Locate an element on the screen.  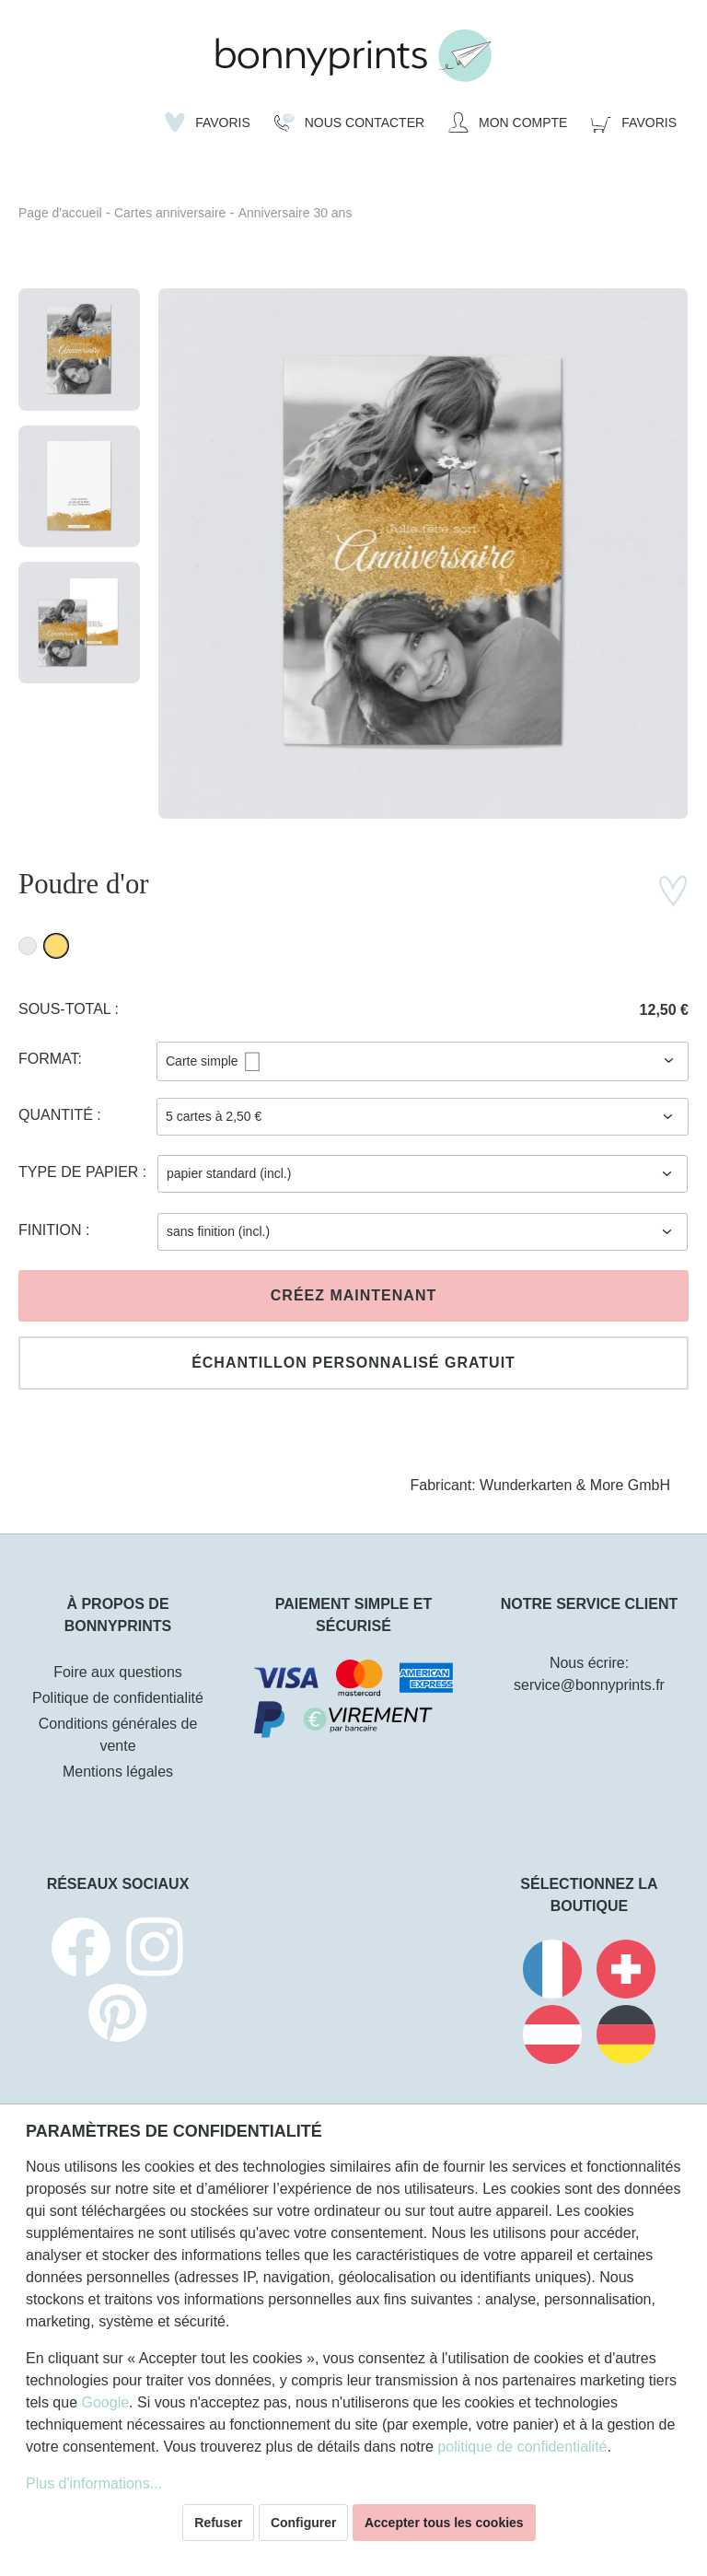
Finition is located at coordinates (52, 1230).